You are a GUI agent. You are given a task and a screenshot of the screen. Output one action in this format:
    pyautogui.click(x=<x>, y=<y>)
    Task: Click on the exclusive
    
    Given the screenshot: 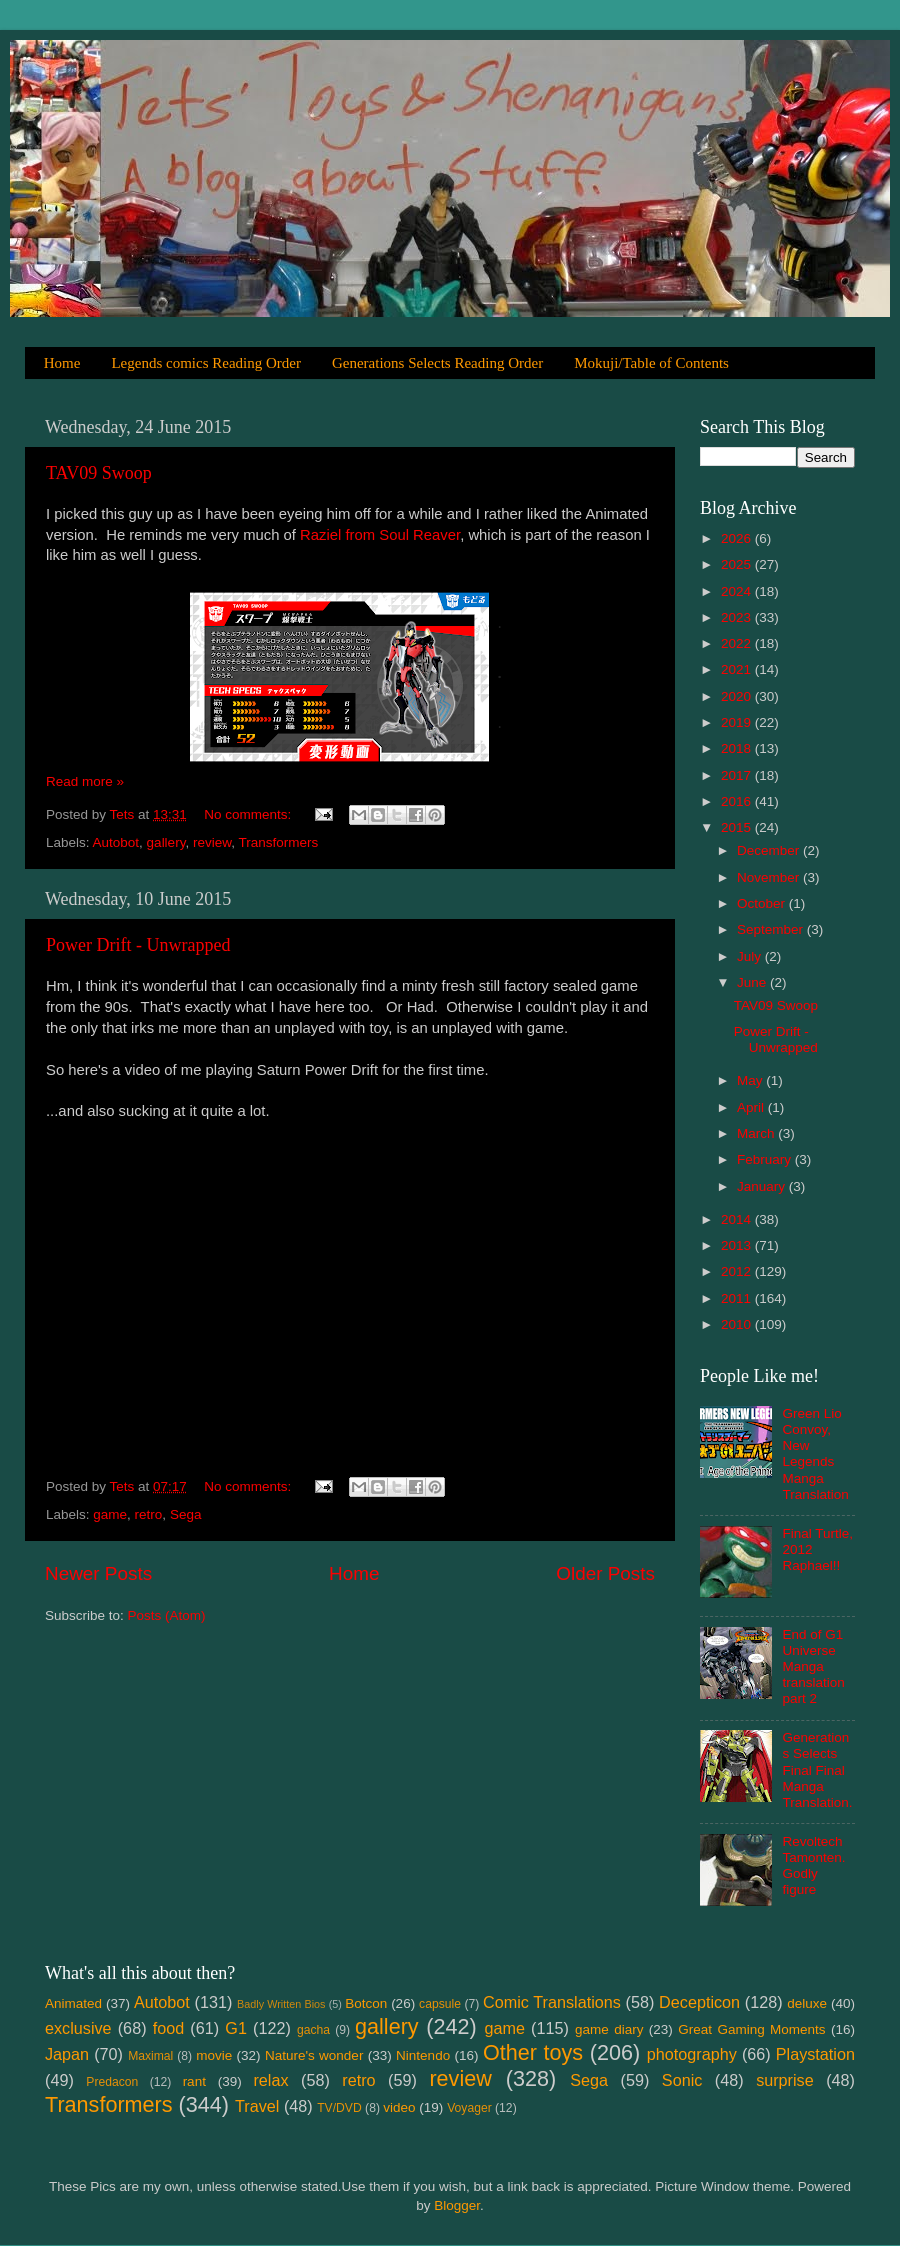 What is the action you would take?
    pyautogui.click(x=78, y=2028)
    